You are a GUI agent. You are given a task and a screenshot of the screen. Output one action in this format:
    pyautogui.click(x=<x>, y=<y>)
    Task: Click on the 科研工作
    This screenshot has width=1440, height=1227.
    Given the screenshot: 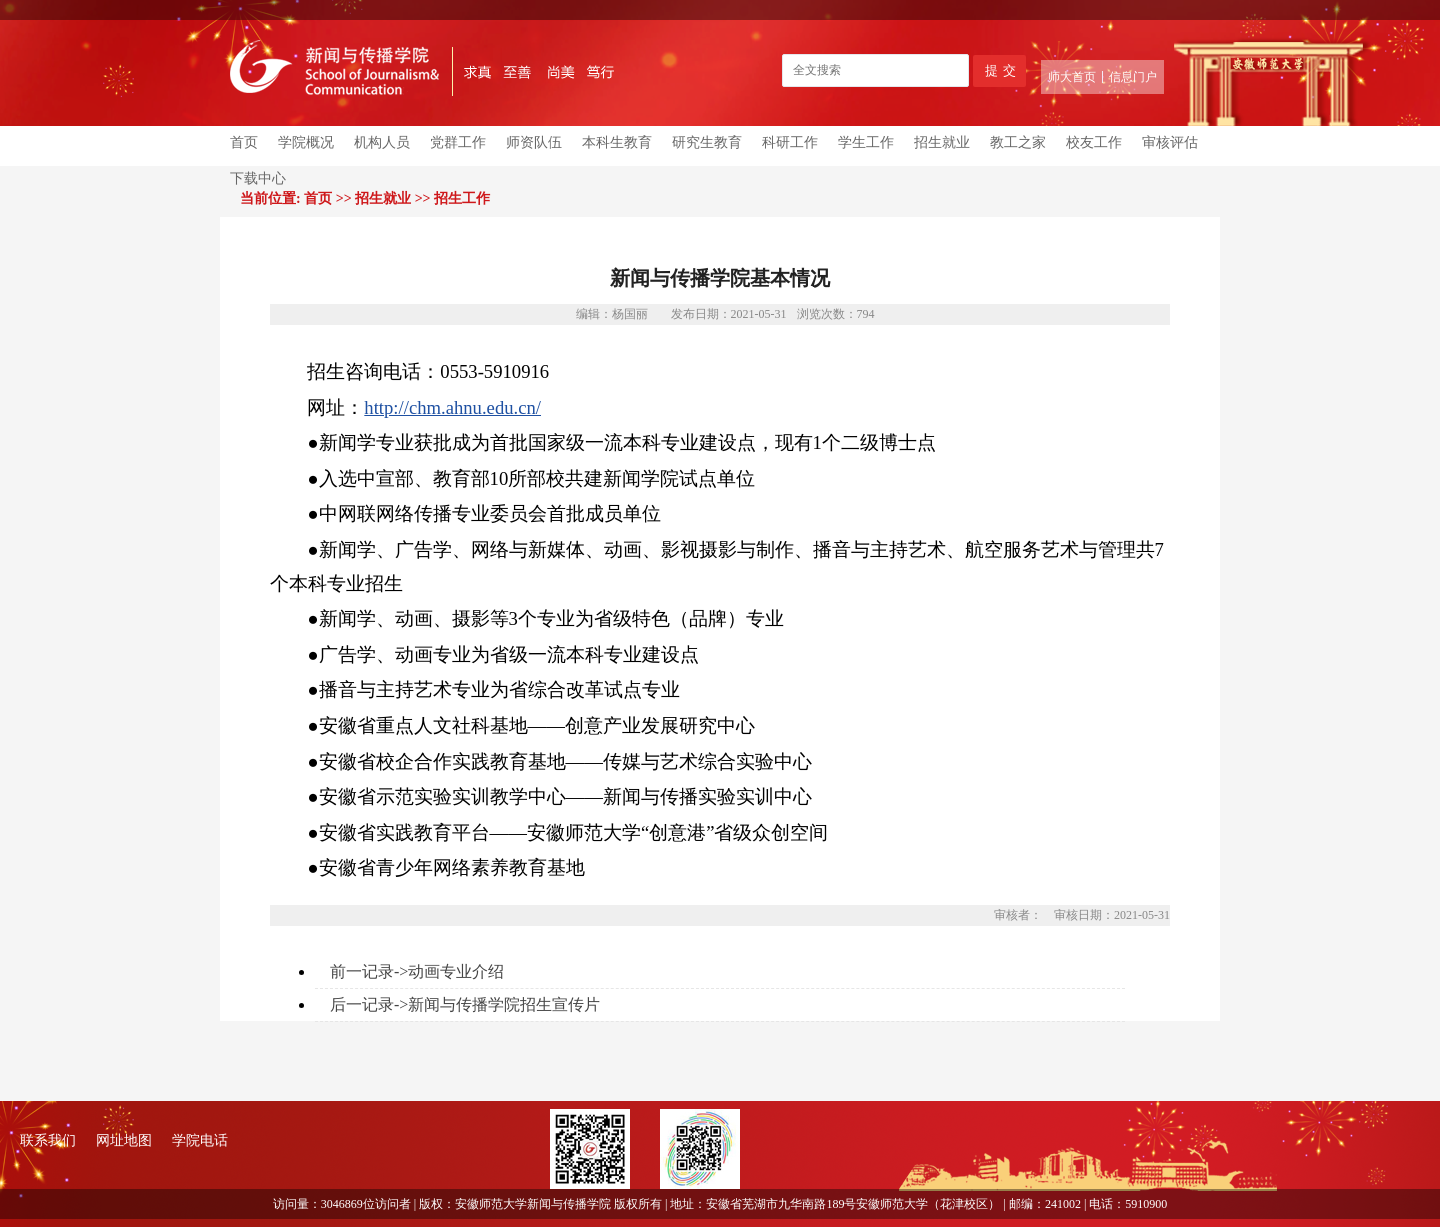 What is the action you would take?
    pyautogui.click(x=790, y=142)
    